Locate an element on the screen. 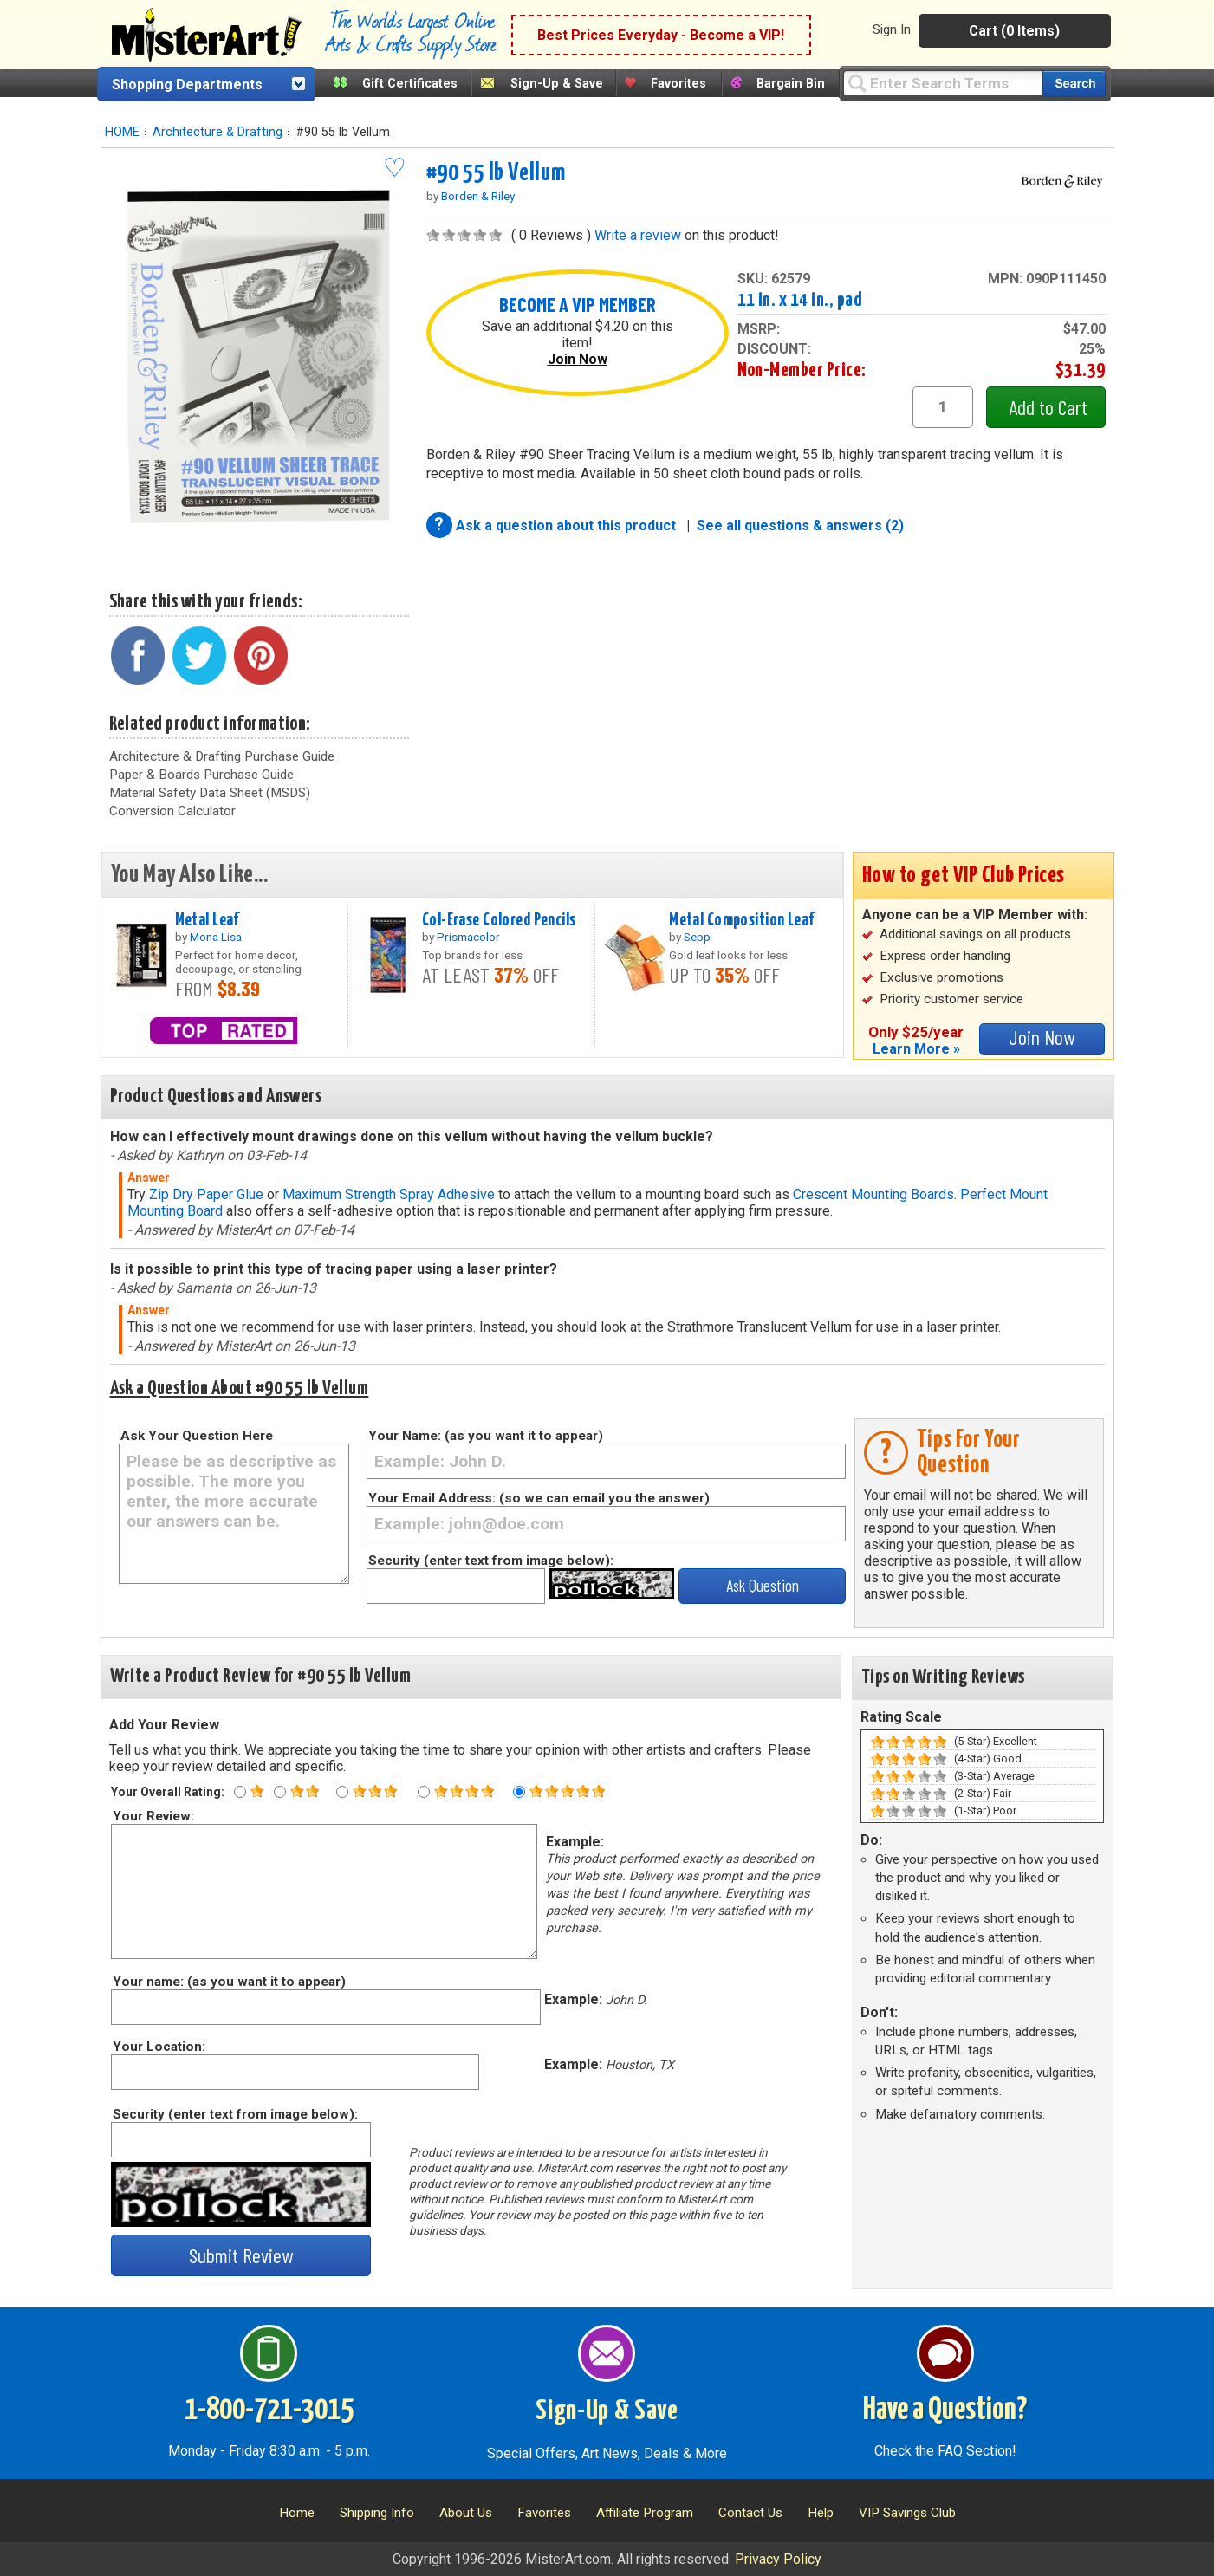 The height and width of the screenshot is (2576, 1214). Your Location: is located at coordinates (158, 2046).